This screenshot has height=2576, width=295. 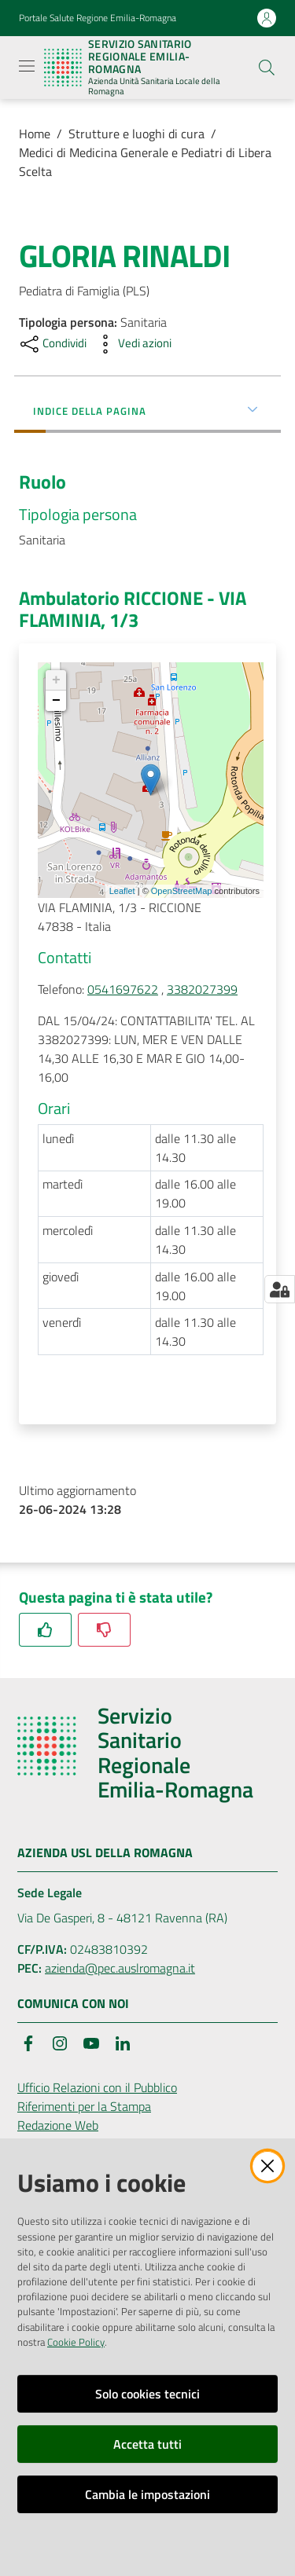 I want to click on 3382027399, so click(x=202, y=989).